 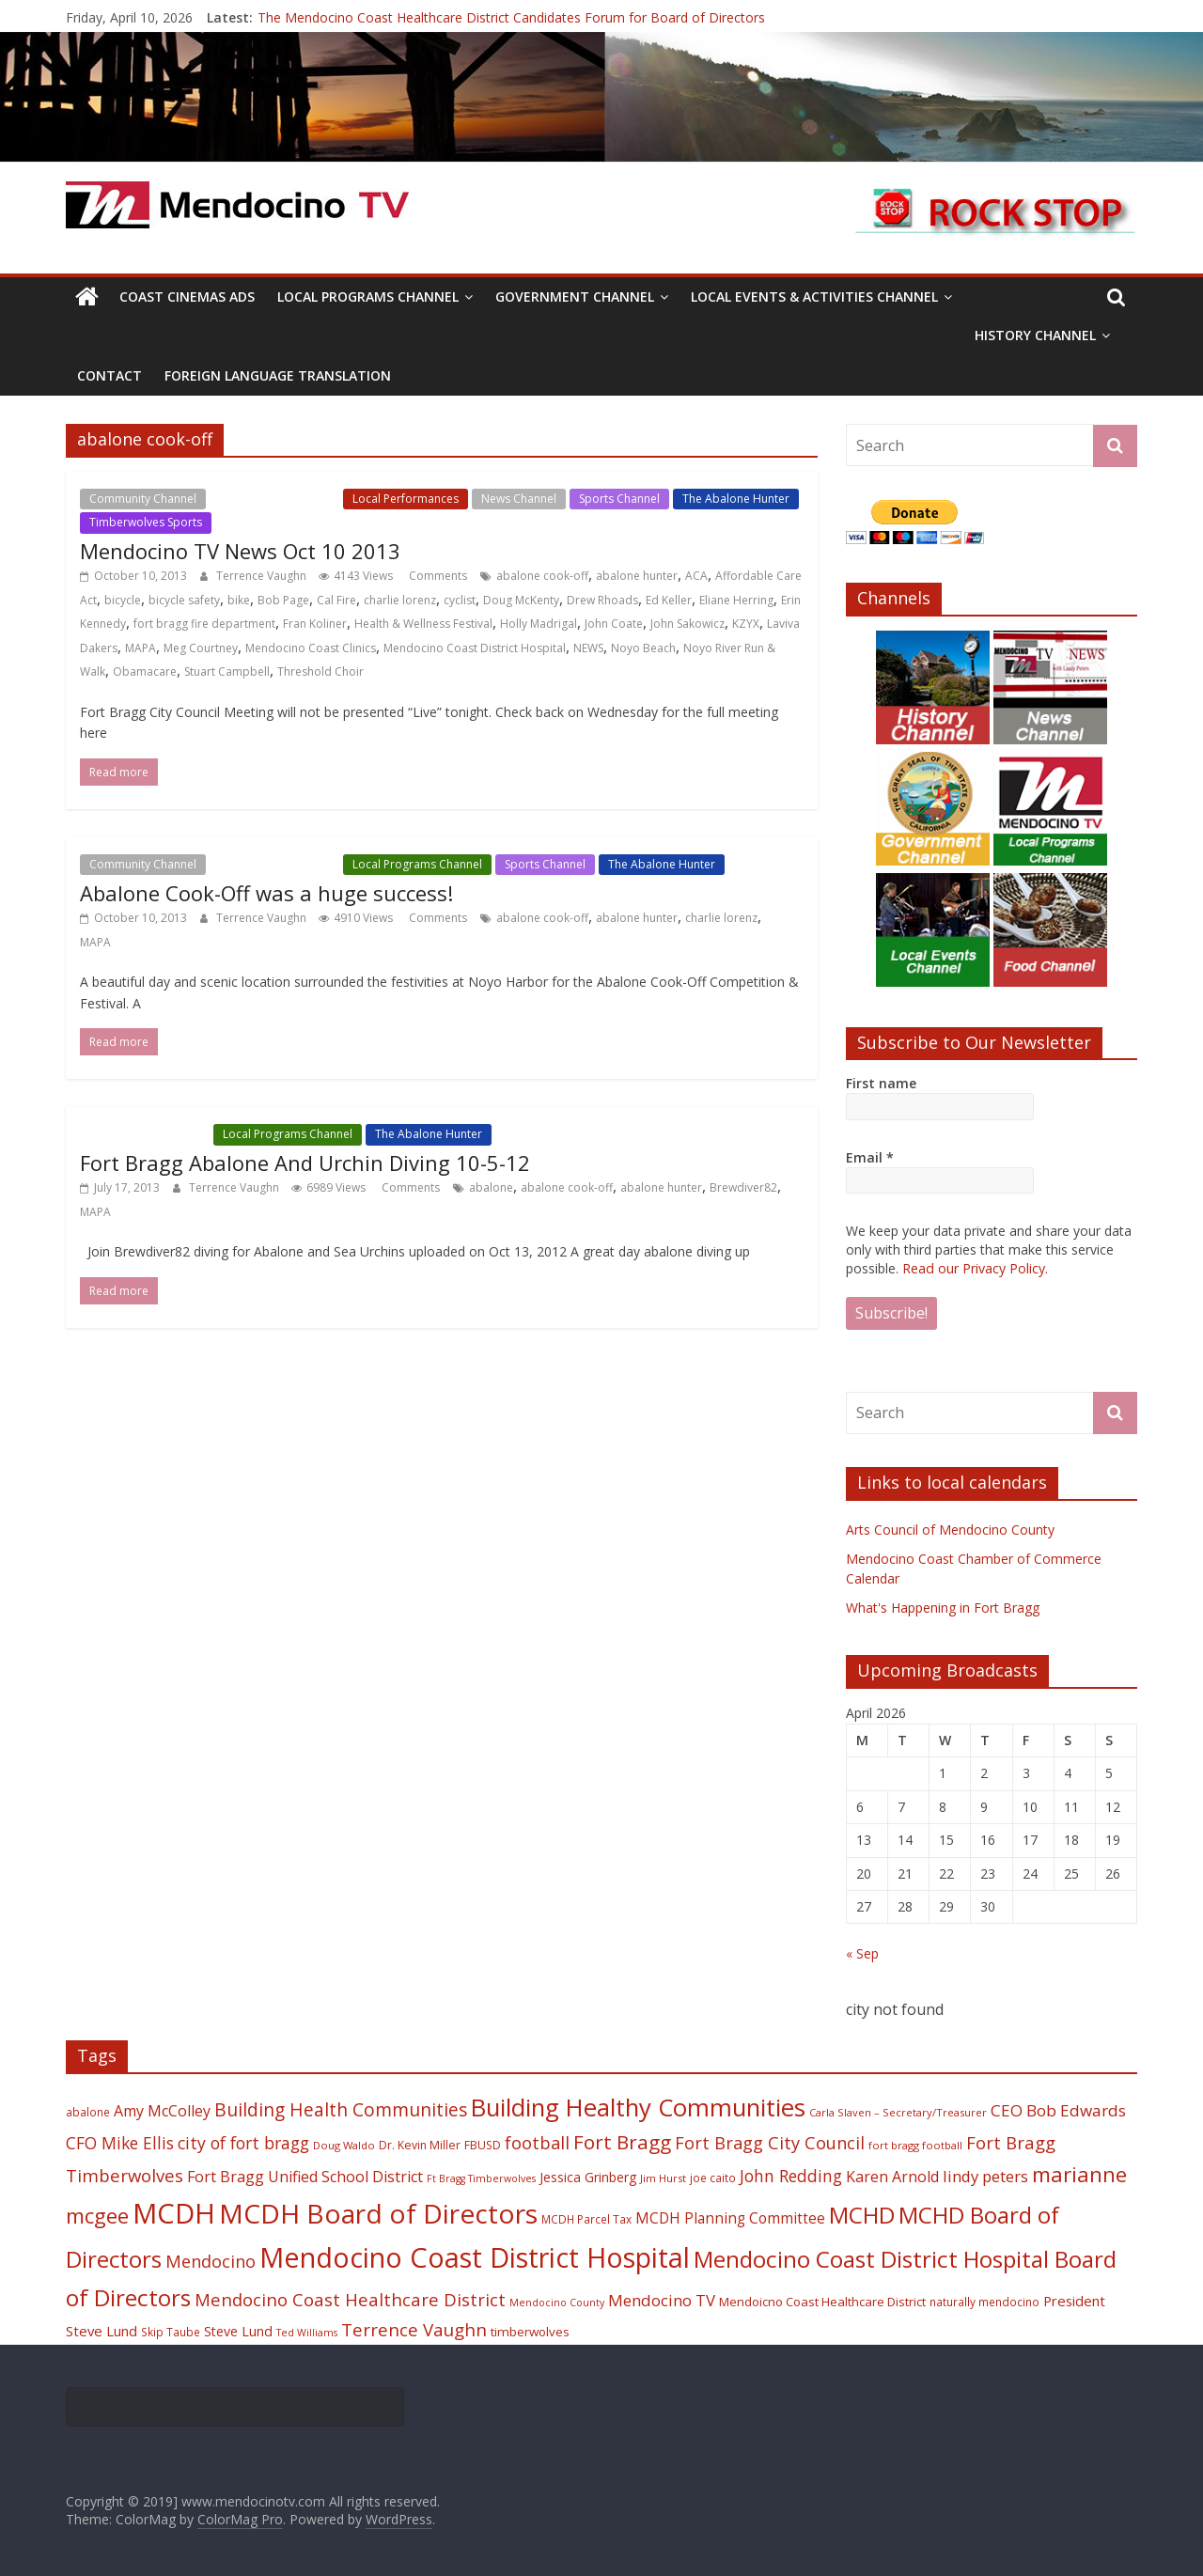 I want to click on Community Channel, so click(x=142, y=499).